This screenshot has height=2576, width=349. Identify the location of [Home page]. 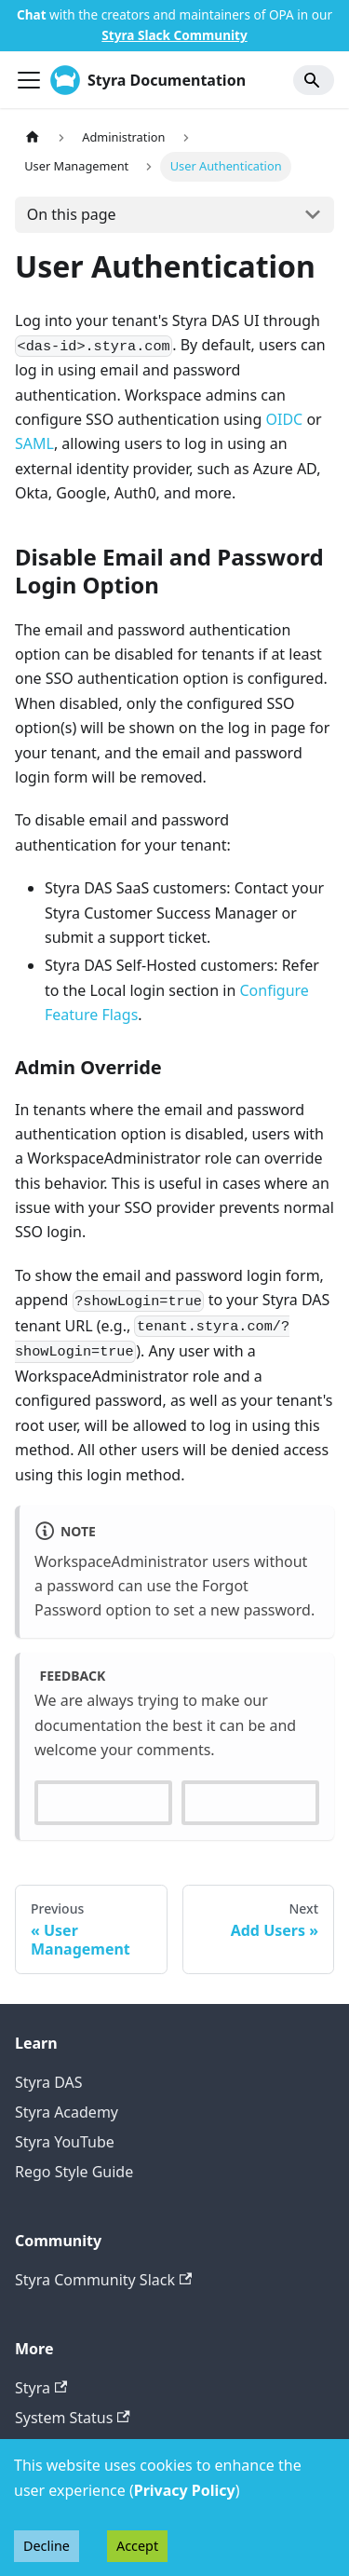
(32, 137).